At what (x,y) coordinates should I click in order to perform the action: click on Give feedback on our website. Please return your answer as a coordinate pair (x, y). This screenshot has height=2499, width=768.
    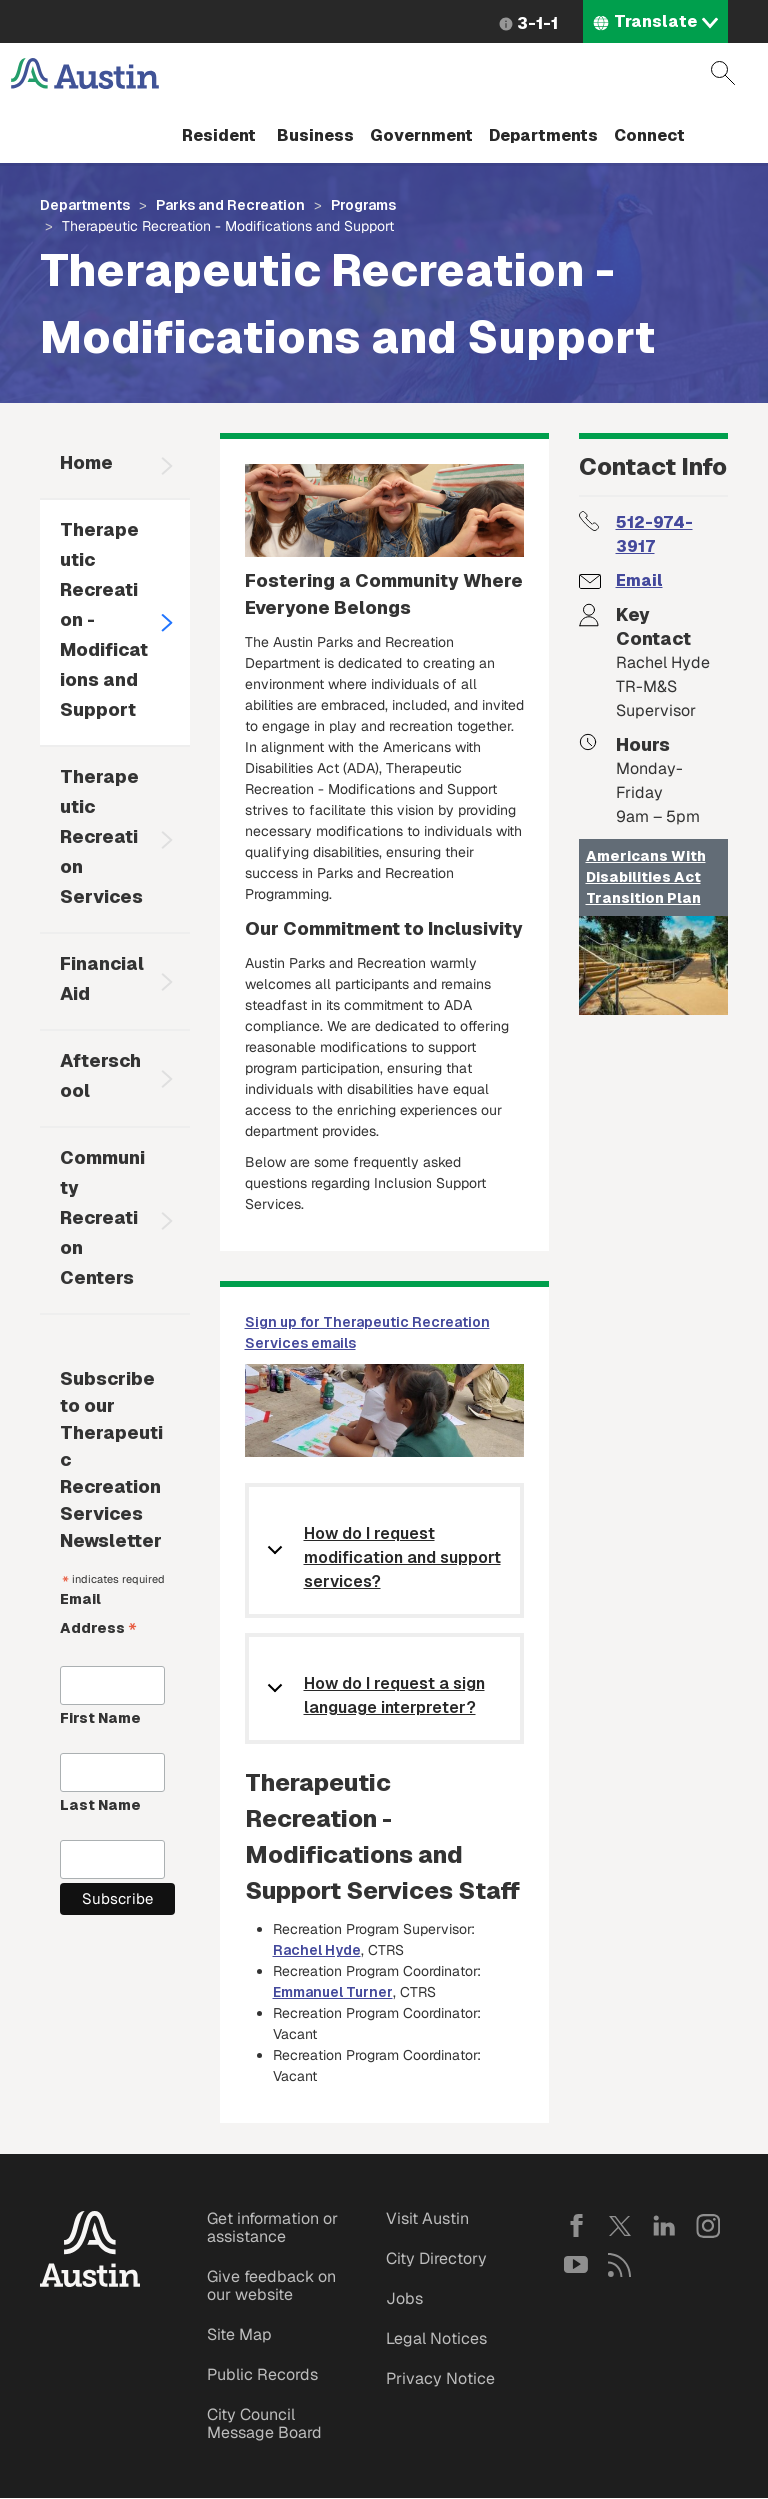
    Looking at the image, I should click on (271, 2285).